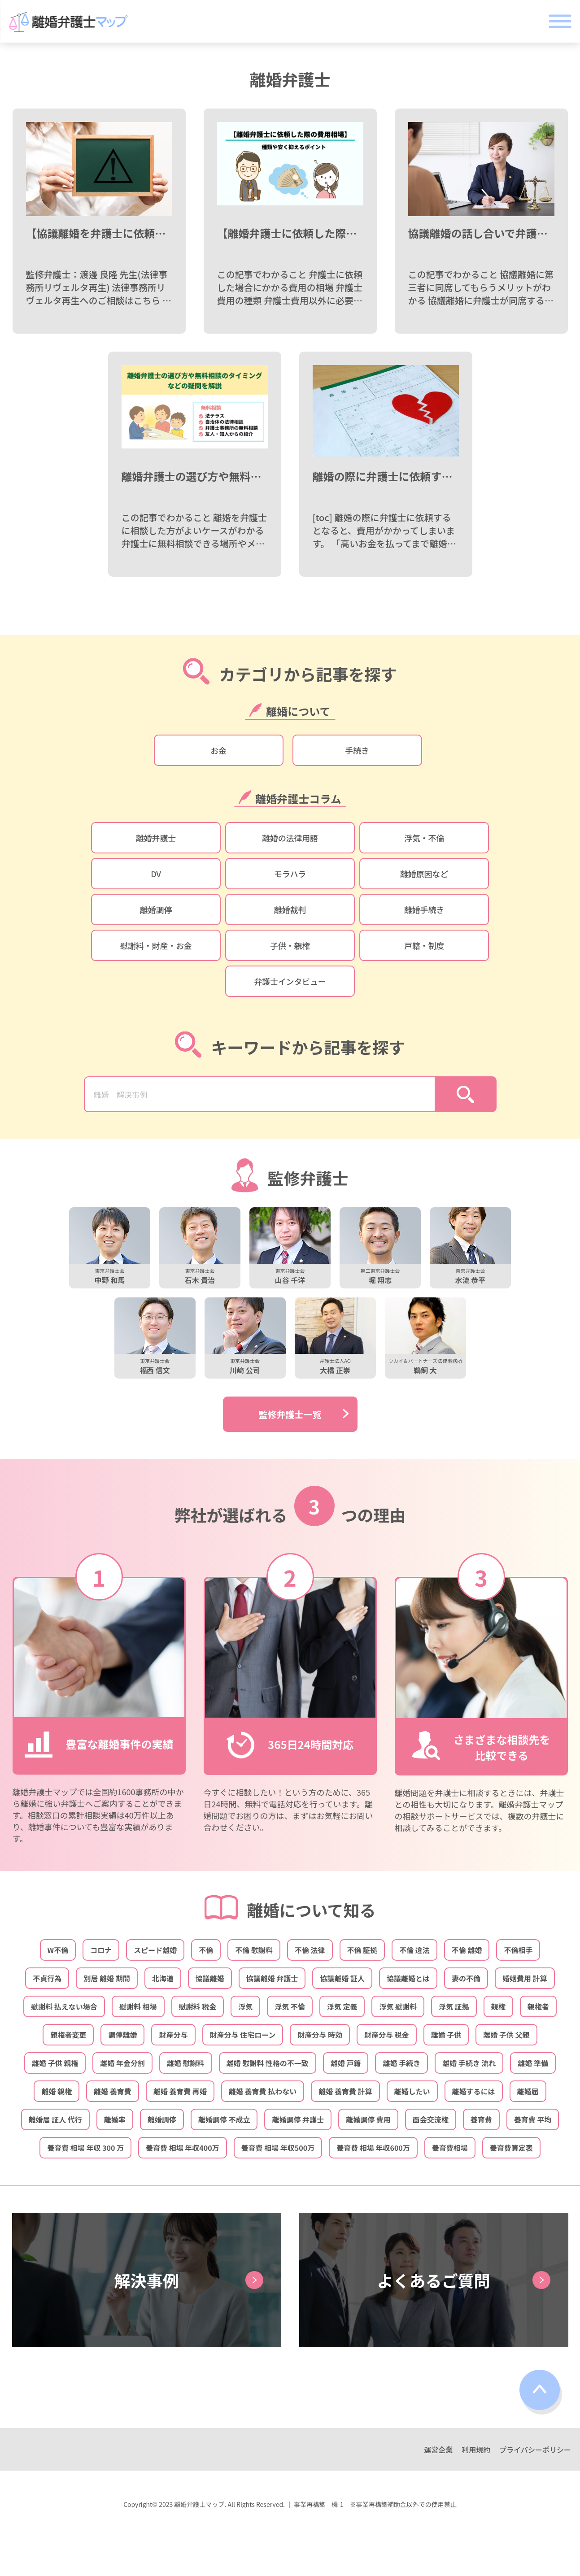  I want to click on 不倫 違法, so click(414, 1950).